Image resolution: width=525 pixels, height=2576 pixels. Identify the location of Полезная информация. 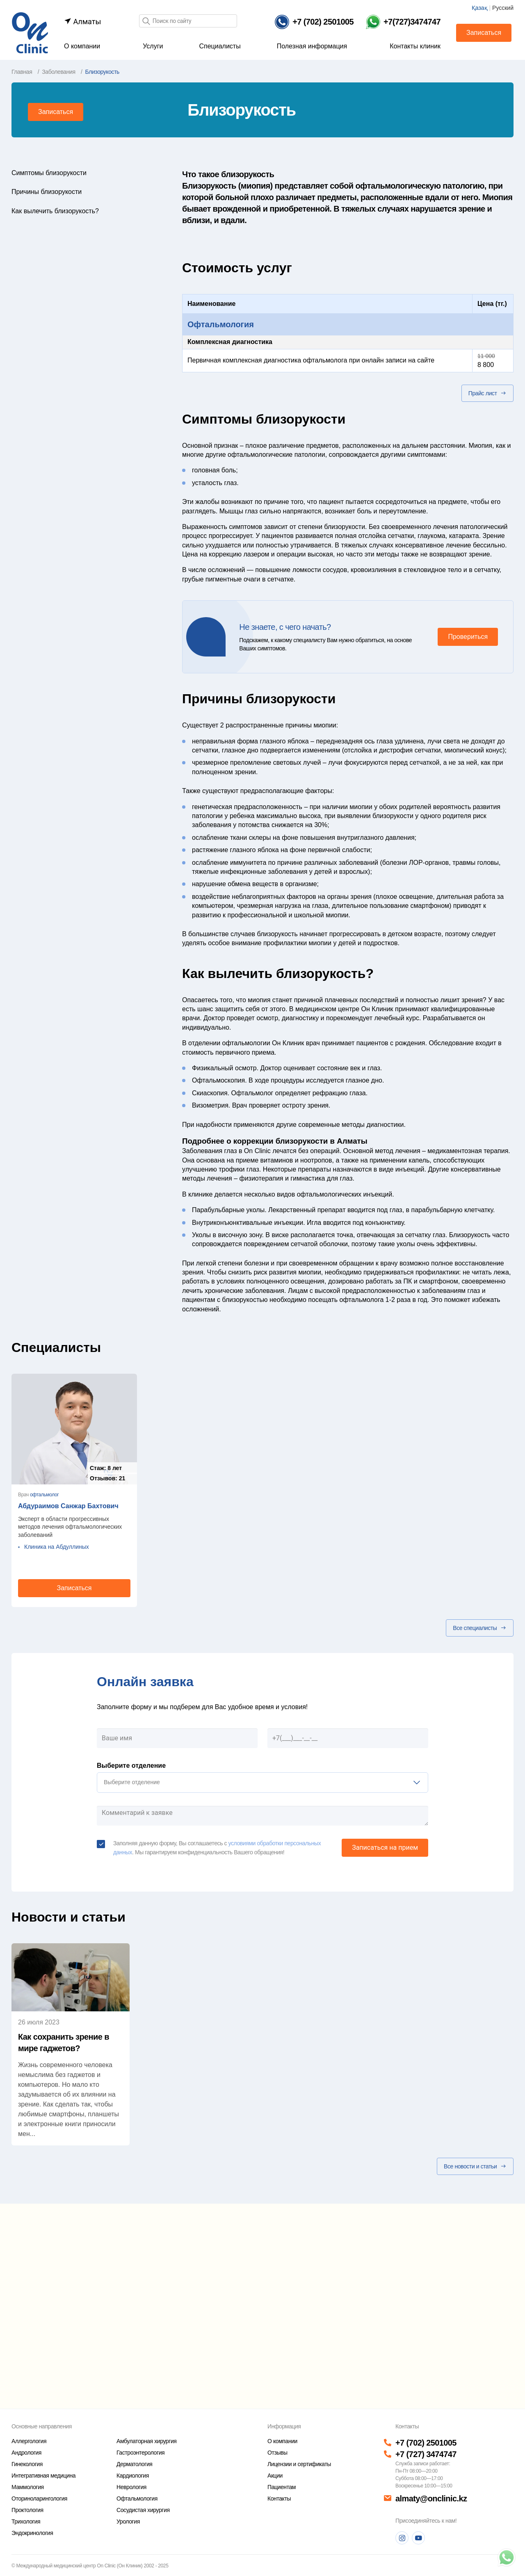
(312, 46).